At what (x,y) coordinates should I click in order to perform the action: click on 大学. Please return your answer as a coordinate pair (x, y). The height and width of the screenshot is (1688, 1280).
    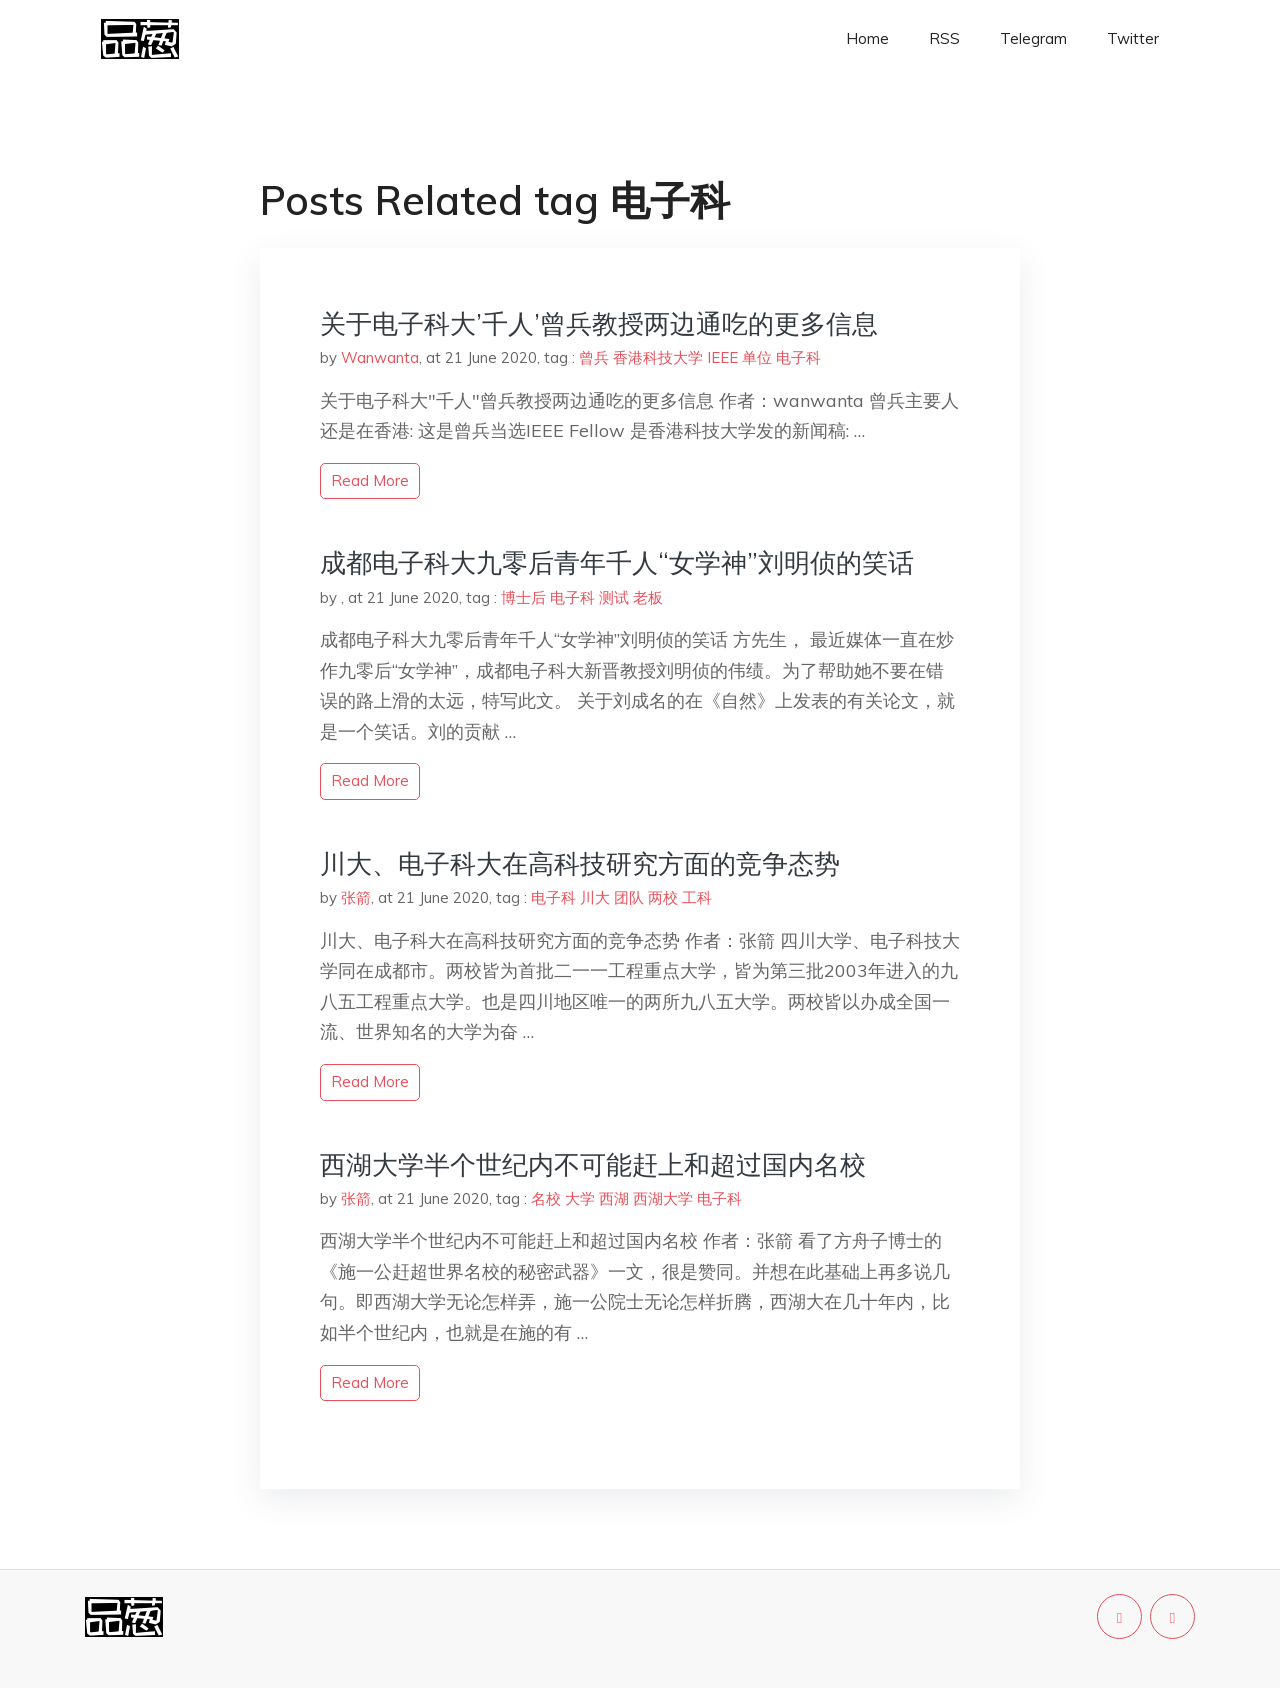
    Looking at the image, I should click on (580, 1198).